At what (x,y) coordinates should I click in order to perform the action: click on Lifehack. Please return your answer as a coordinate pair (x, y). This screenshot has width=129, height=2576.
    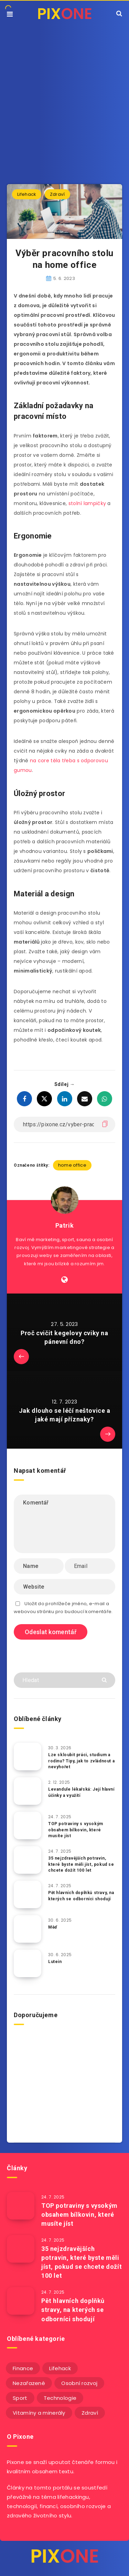
    Looking at the image, I should click on (26, 194).